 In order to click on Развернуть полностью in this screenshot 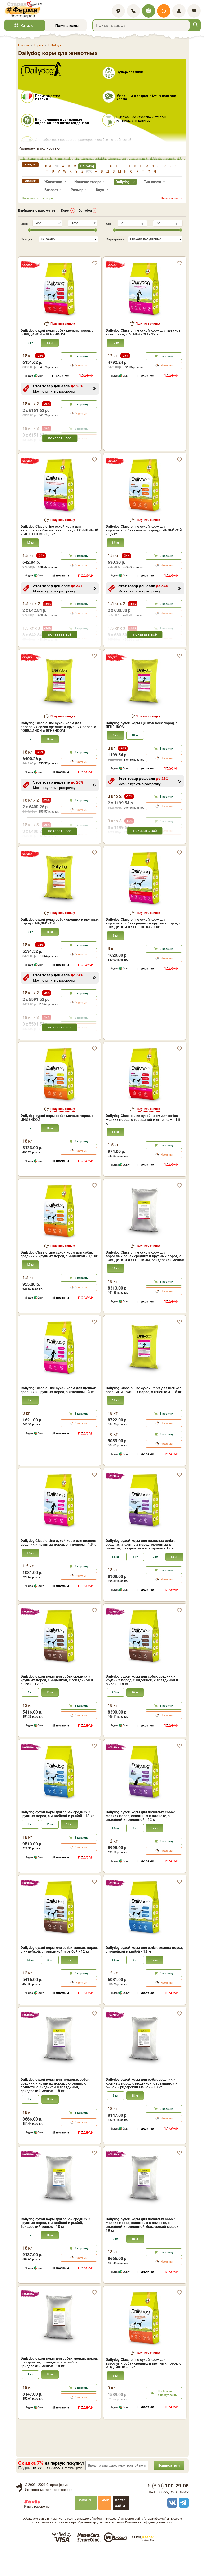, I will do `click(39, 151)`.